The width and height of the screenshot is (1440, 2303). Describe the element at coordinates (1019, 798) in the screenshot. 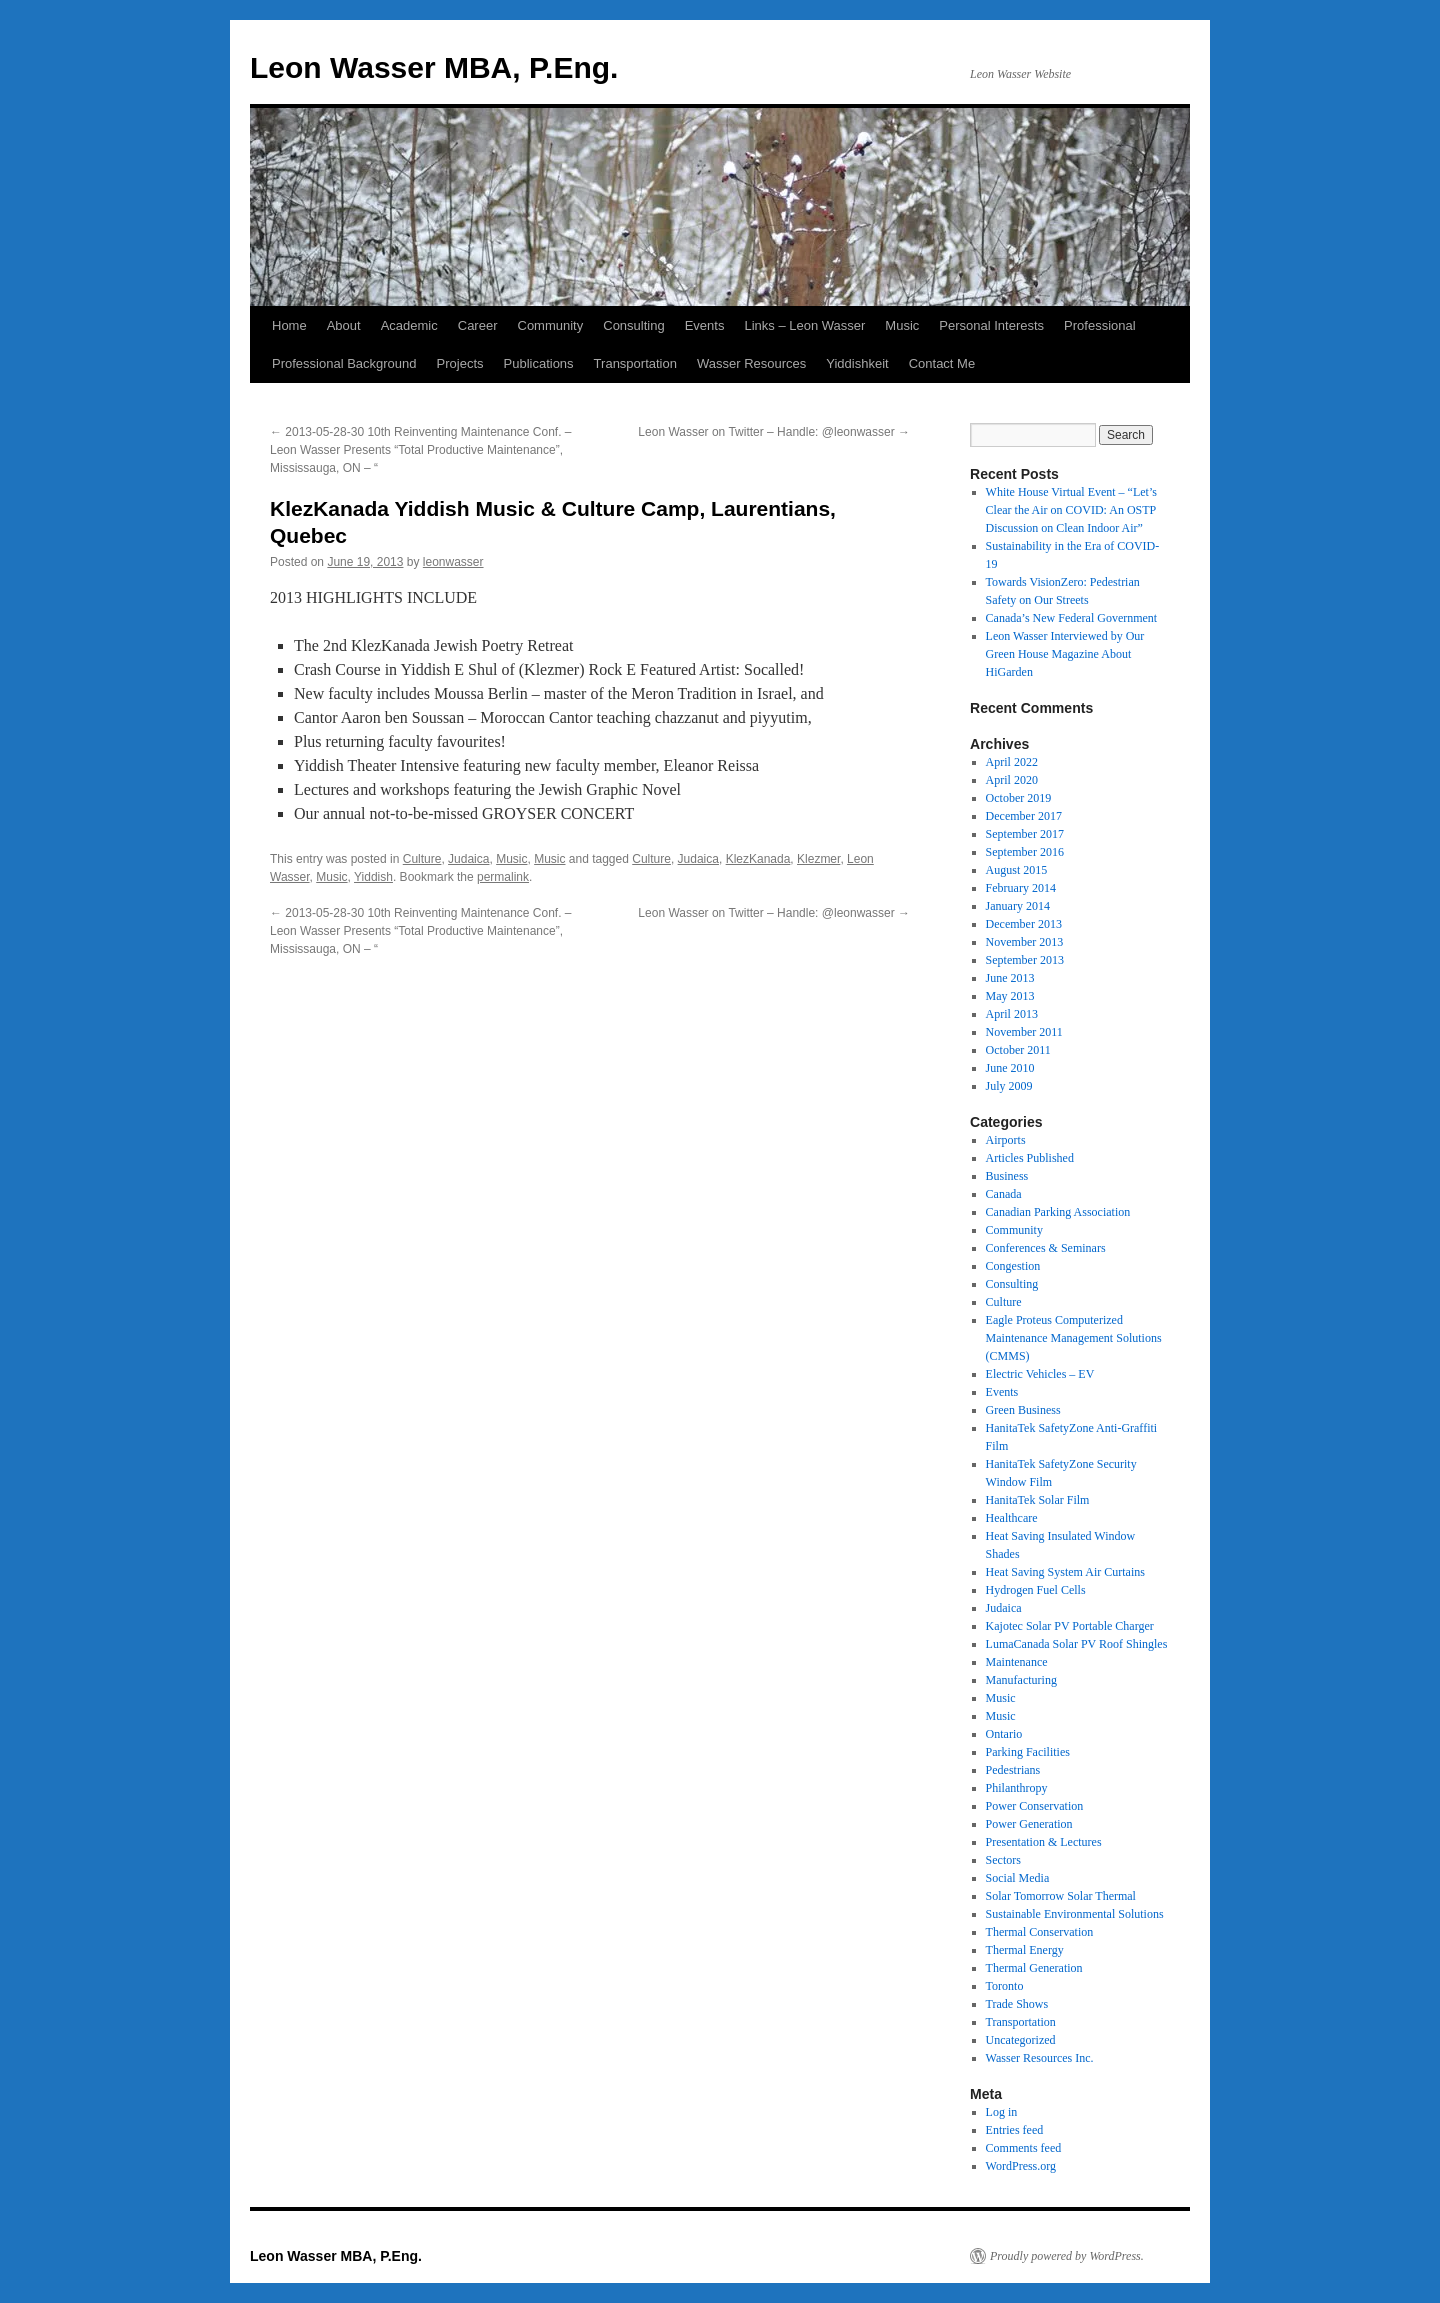

I see `October 2019` at that location.